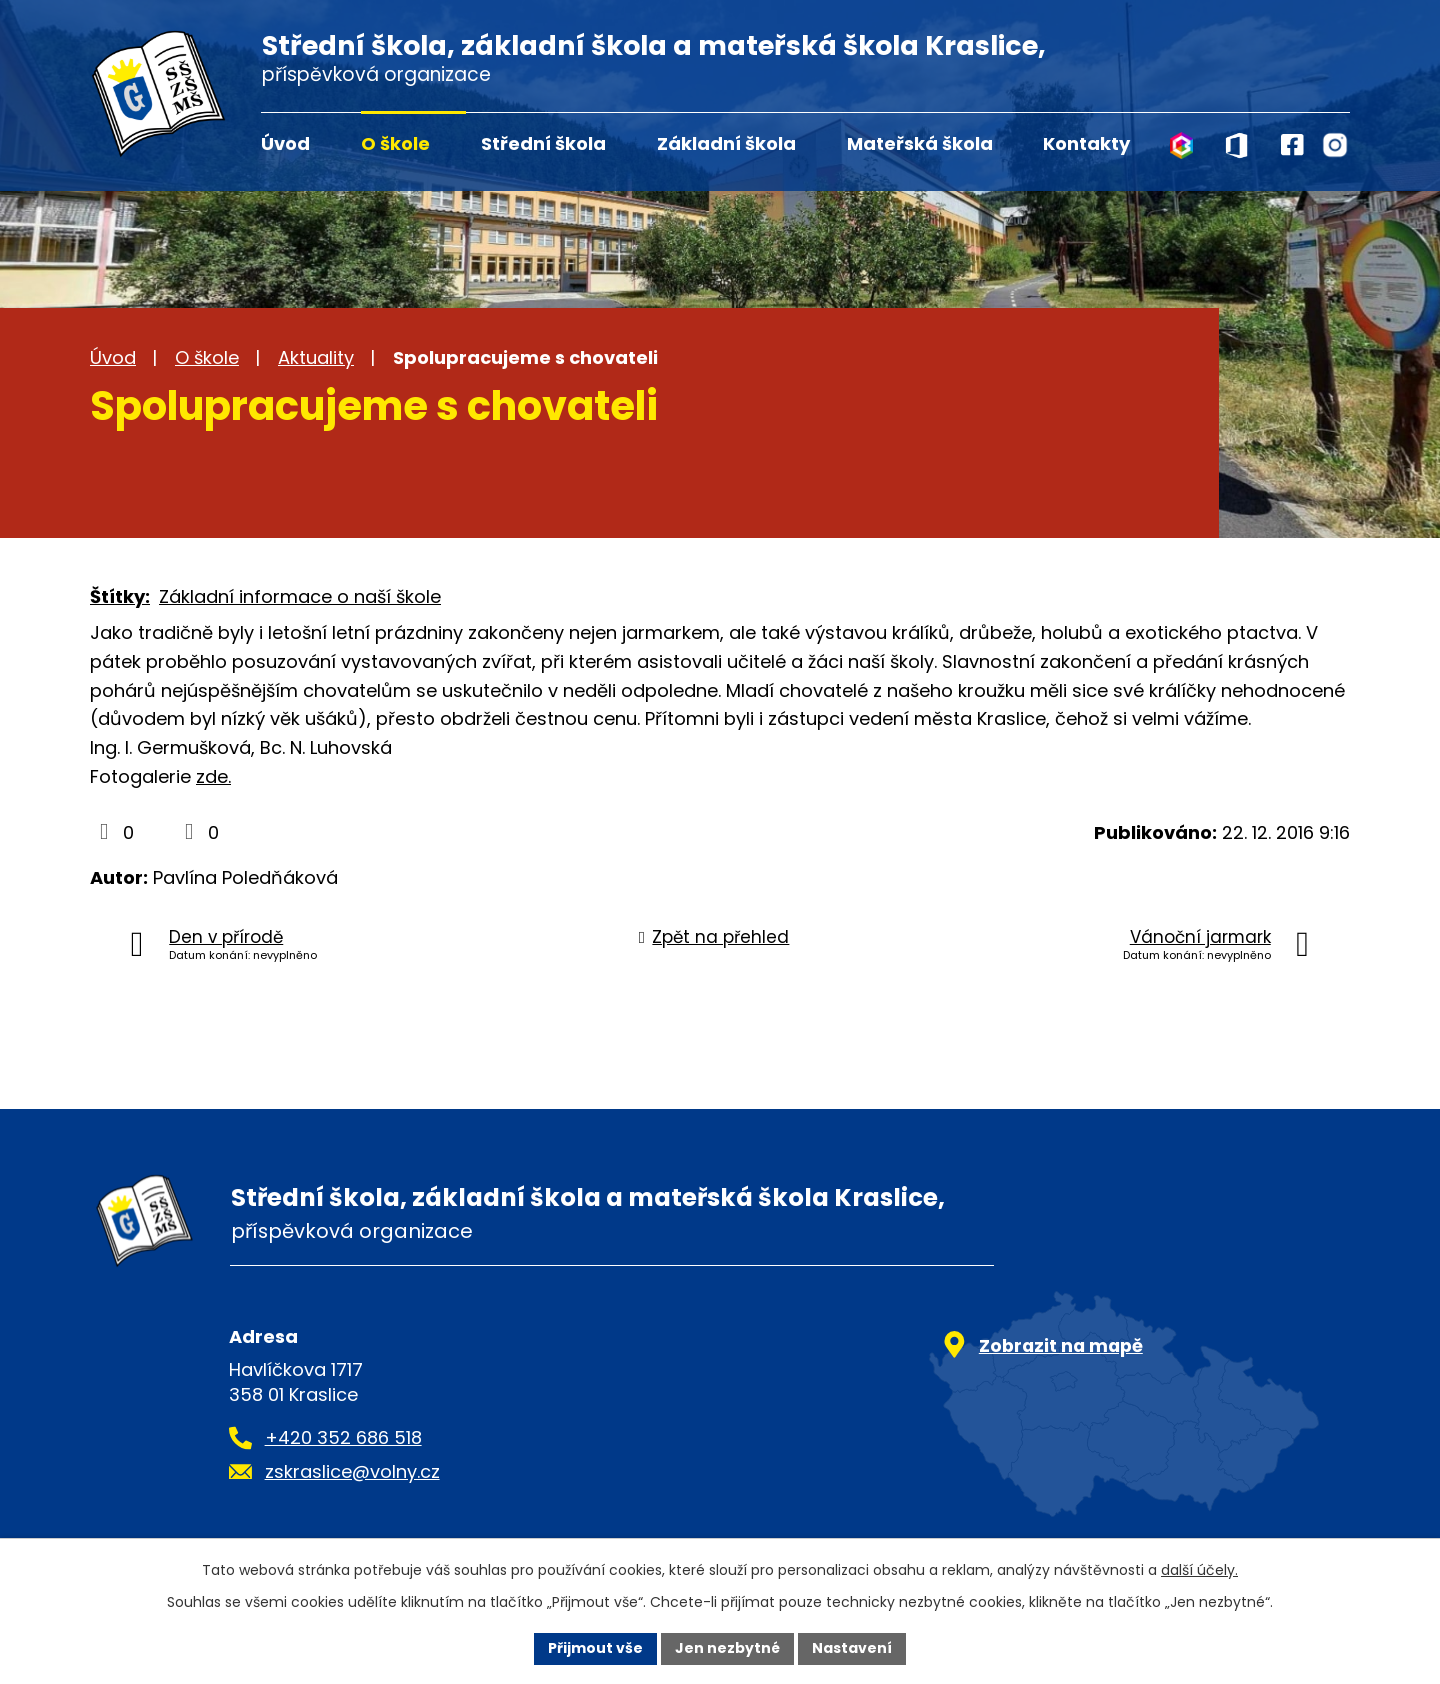 This screenshot has width=1440, height=1684. Describe the element at coordinates (120, 596) in the screenshot. I see `Štítky:` at that location.